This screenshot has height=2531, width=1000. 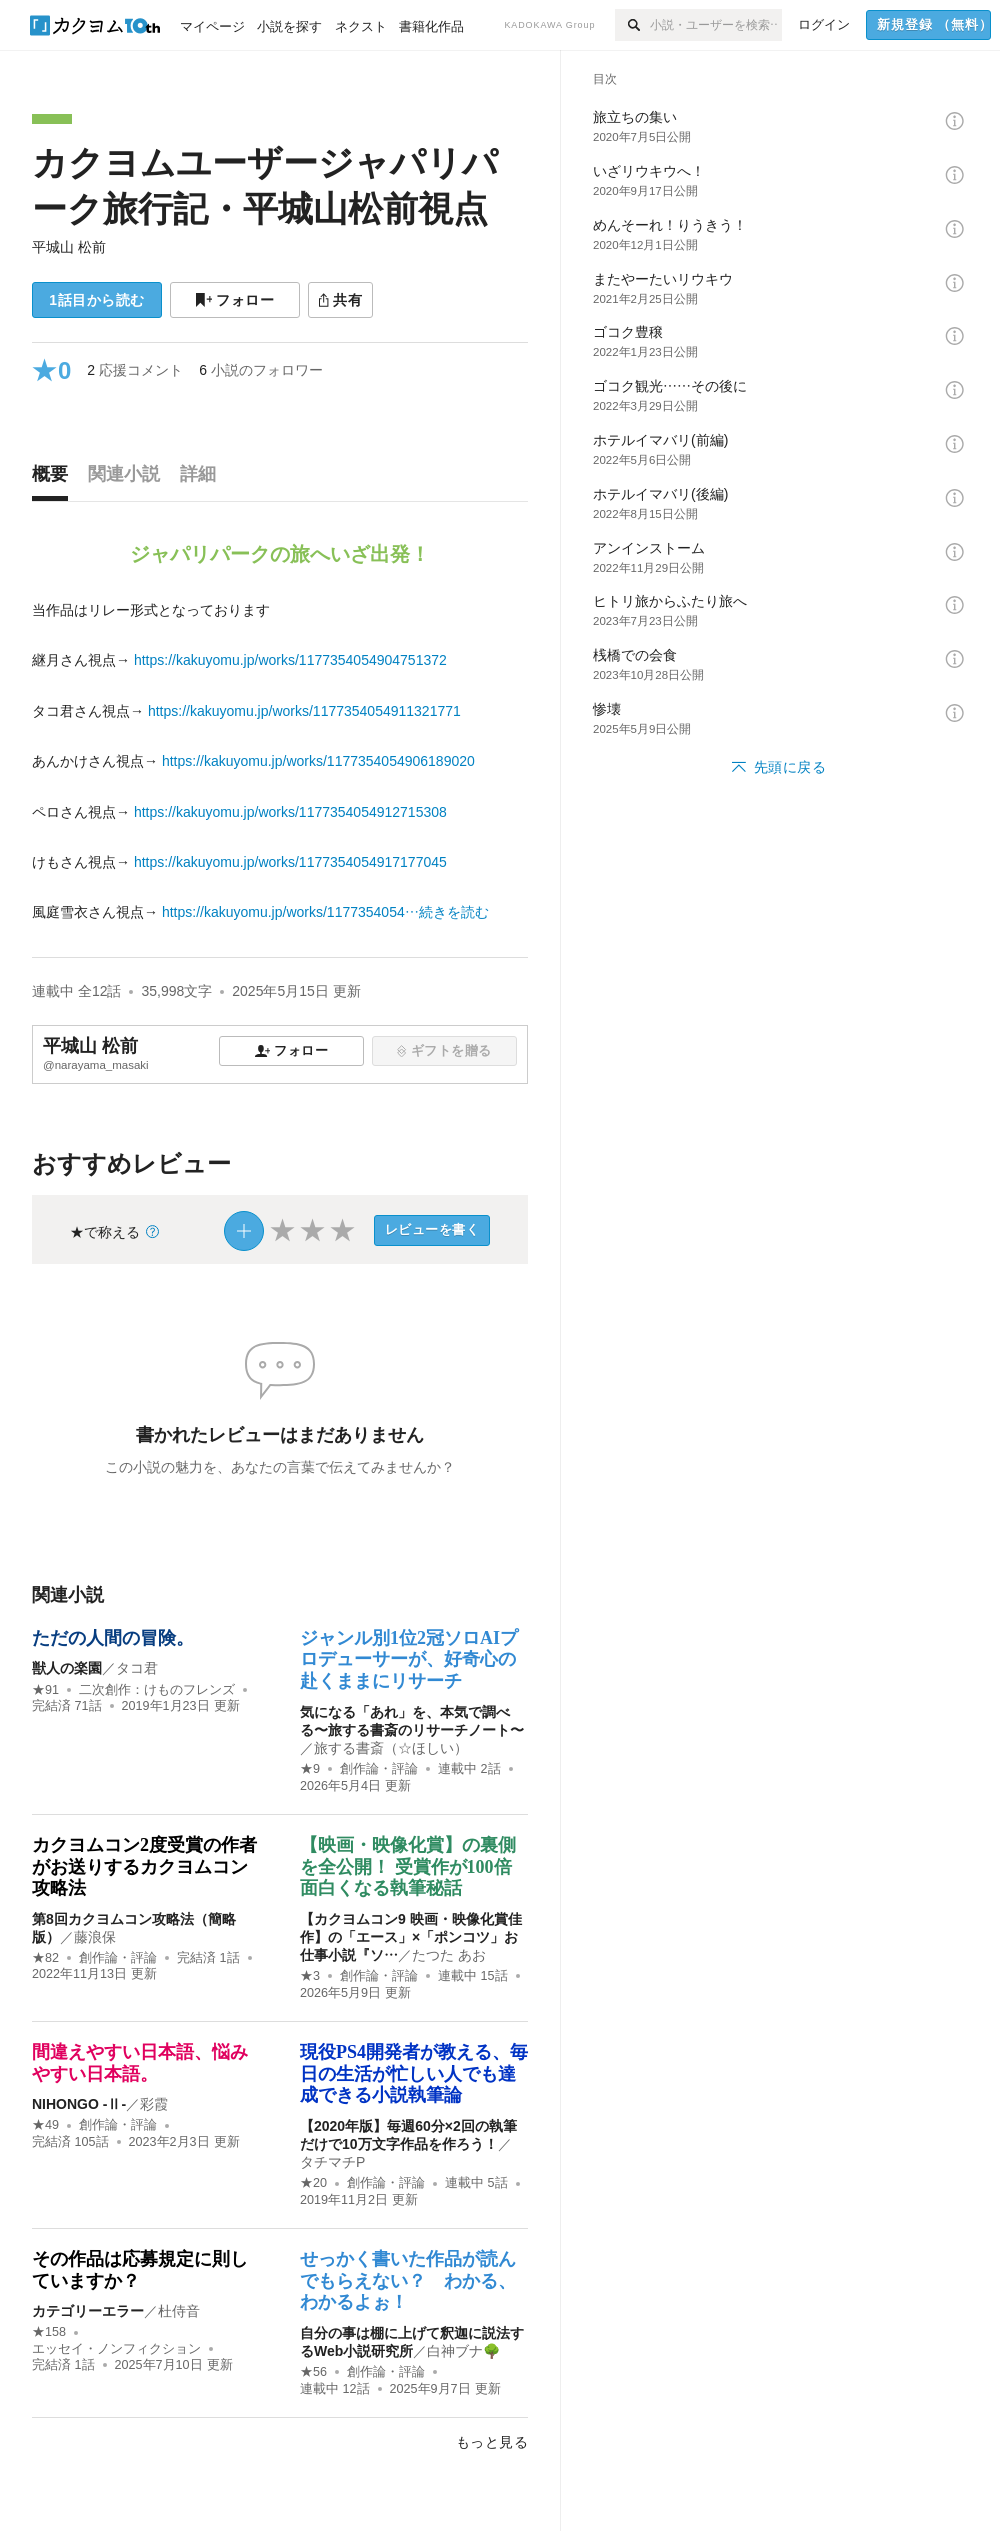 What do you see at coordinates (409, 1659) in the screenshot?
I see `ジャンル別1位2冠ソロAIプロデューサーが、好奇心の赴くままにリサーチ` at bounding box center [409, 1659].